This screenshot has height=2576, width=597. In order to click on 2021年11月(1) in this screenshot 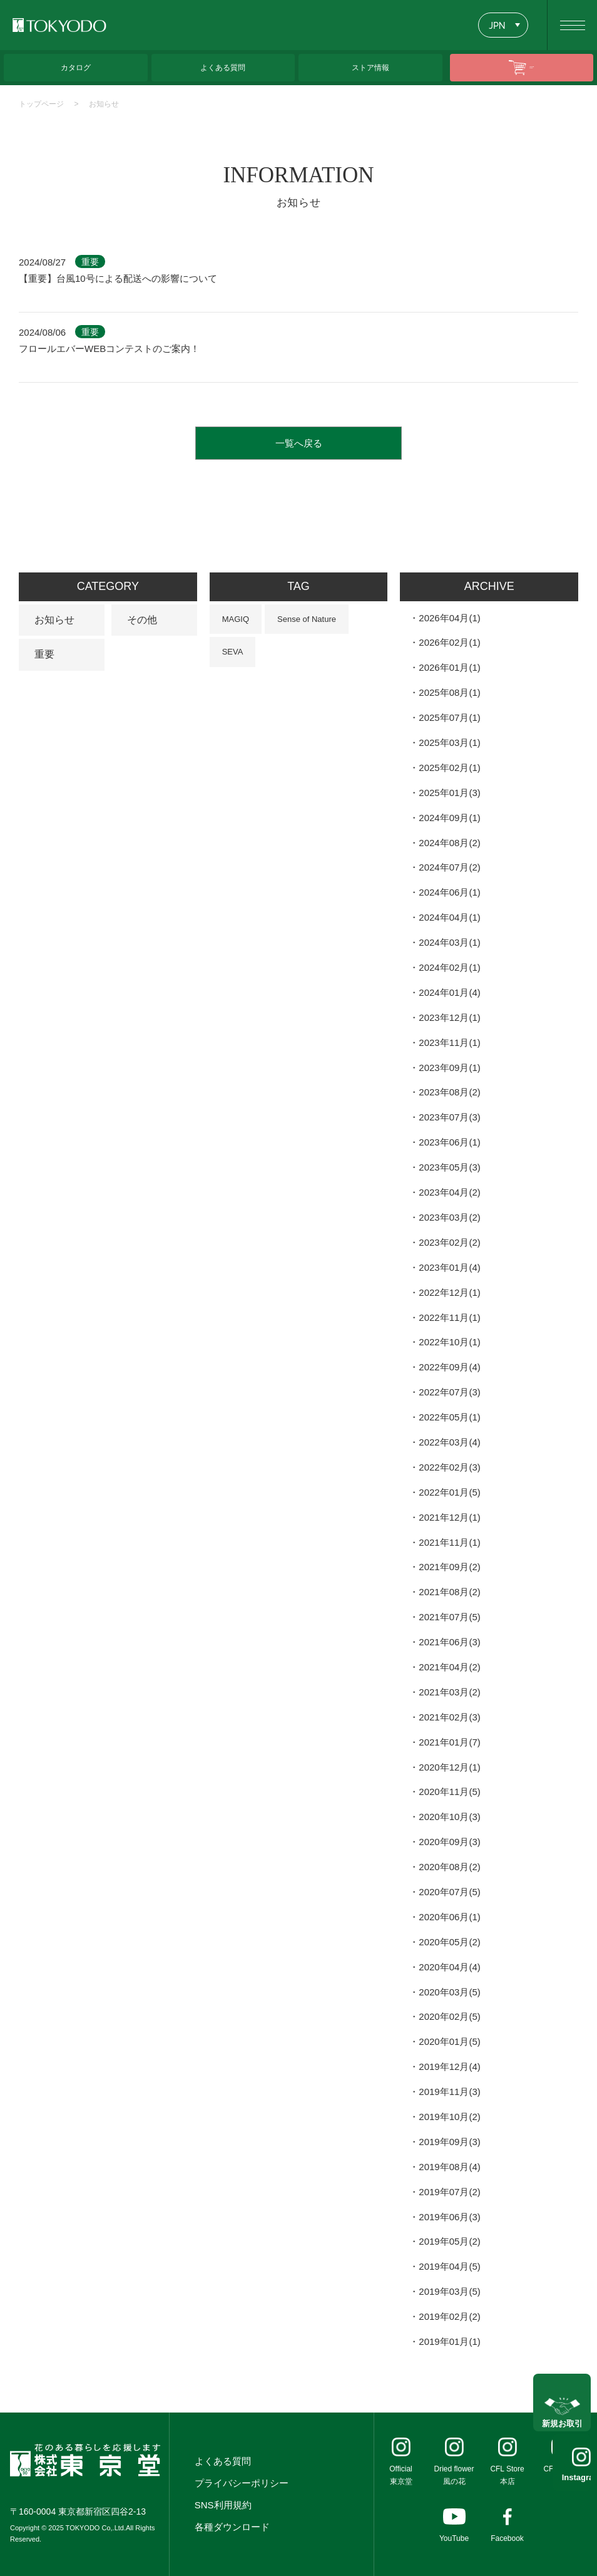, I will do `click(449, 1542)`.